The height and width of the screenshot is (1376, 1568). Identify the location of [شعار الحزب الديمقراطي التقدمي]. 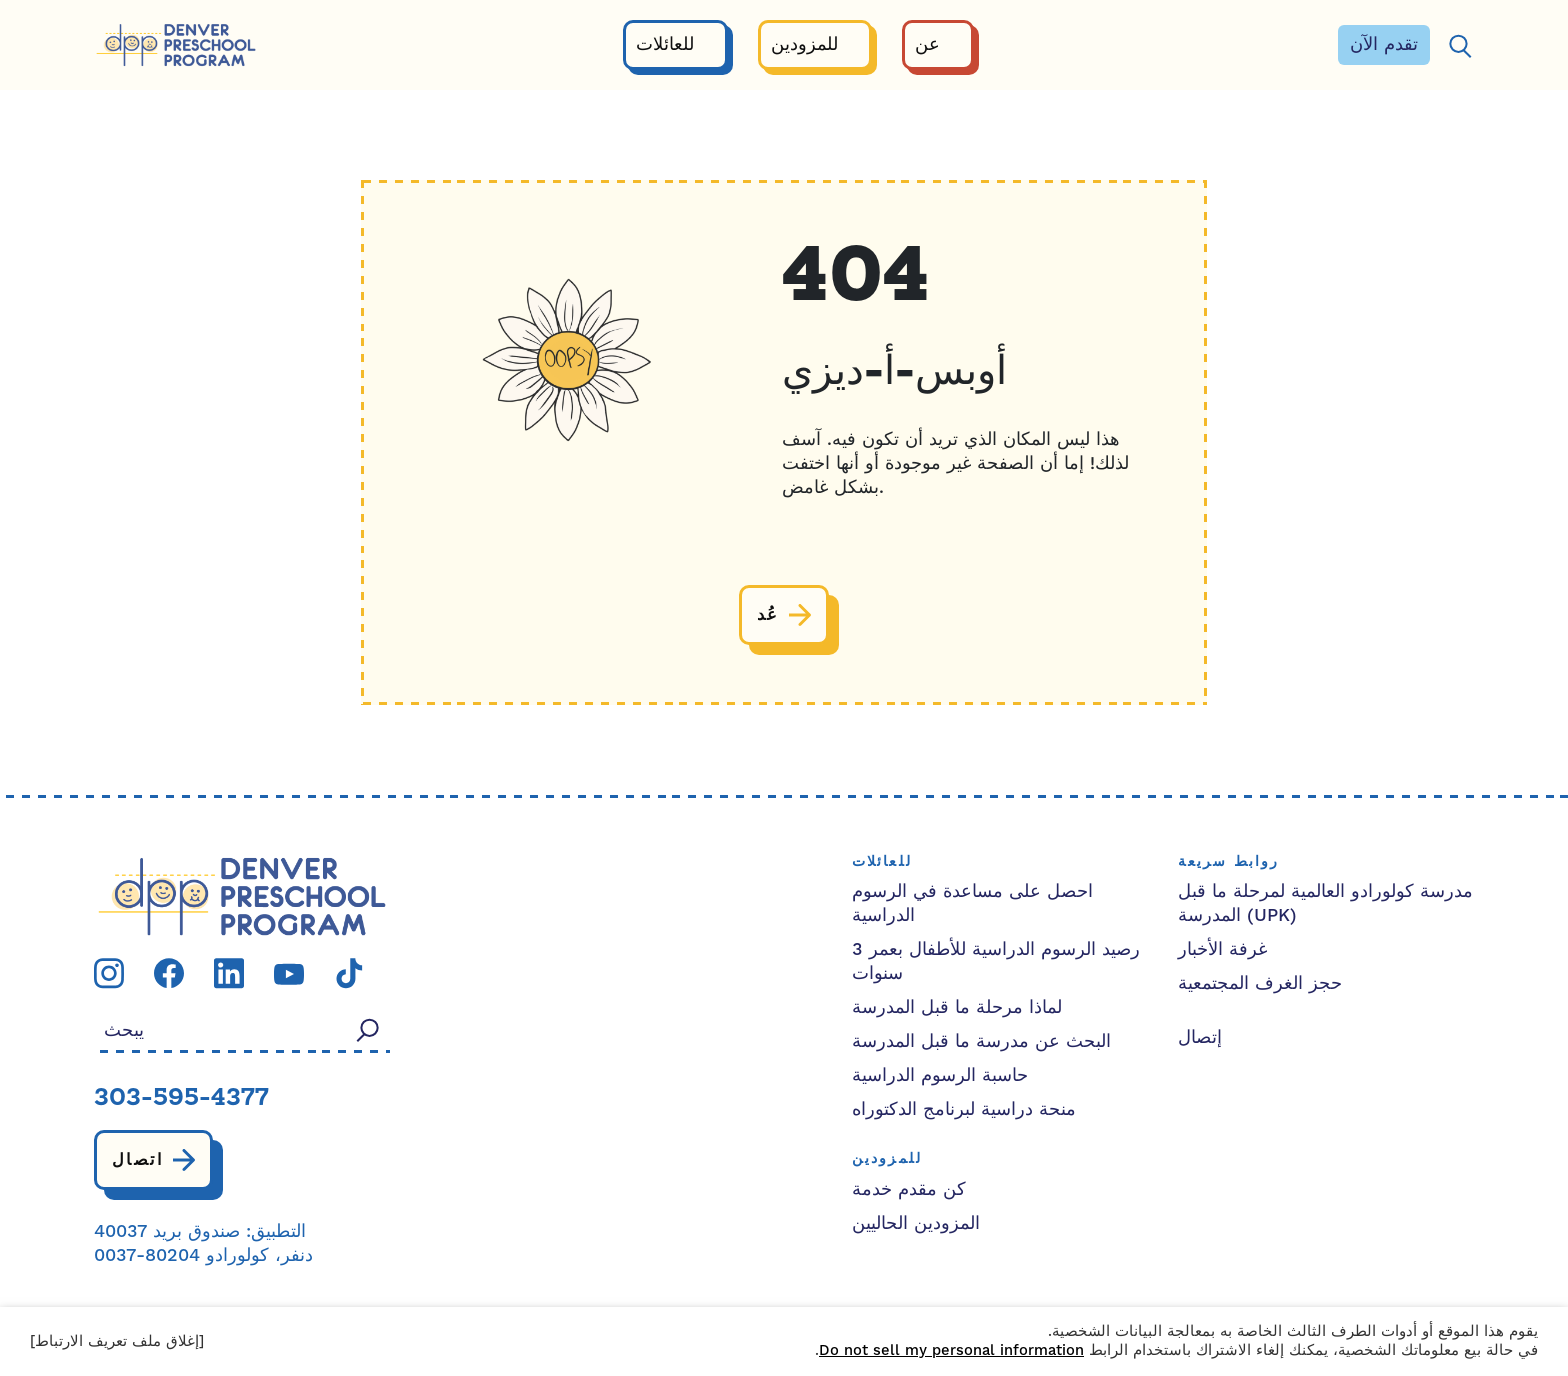
(242, 895).